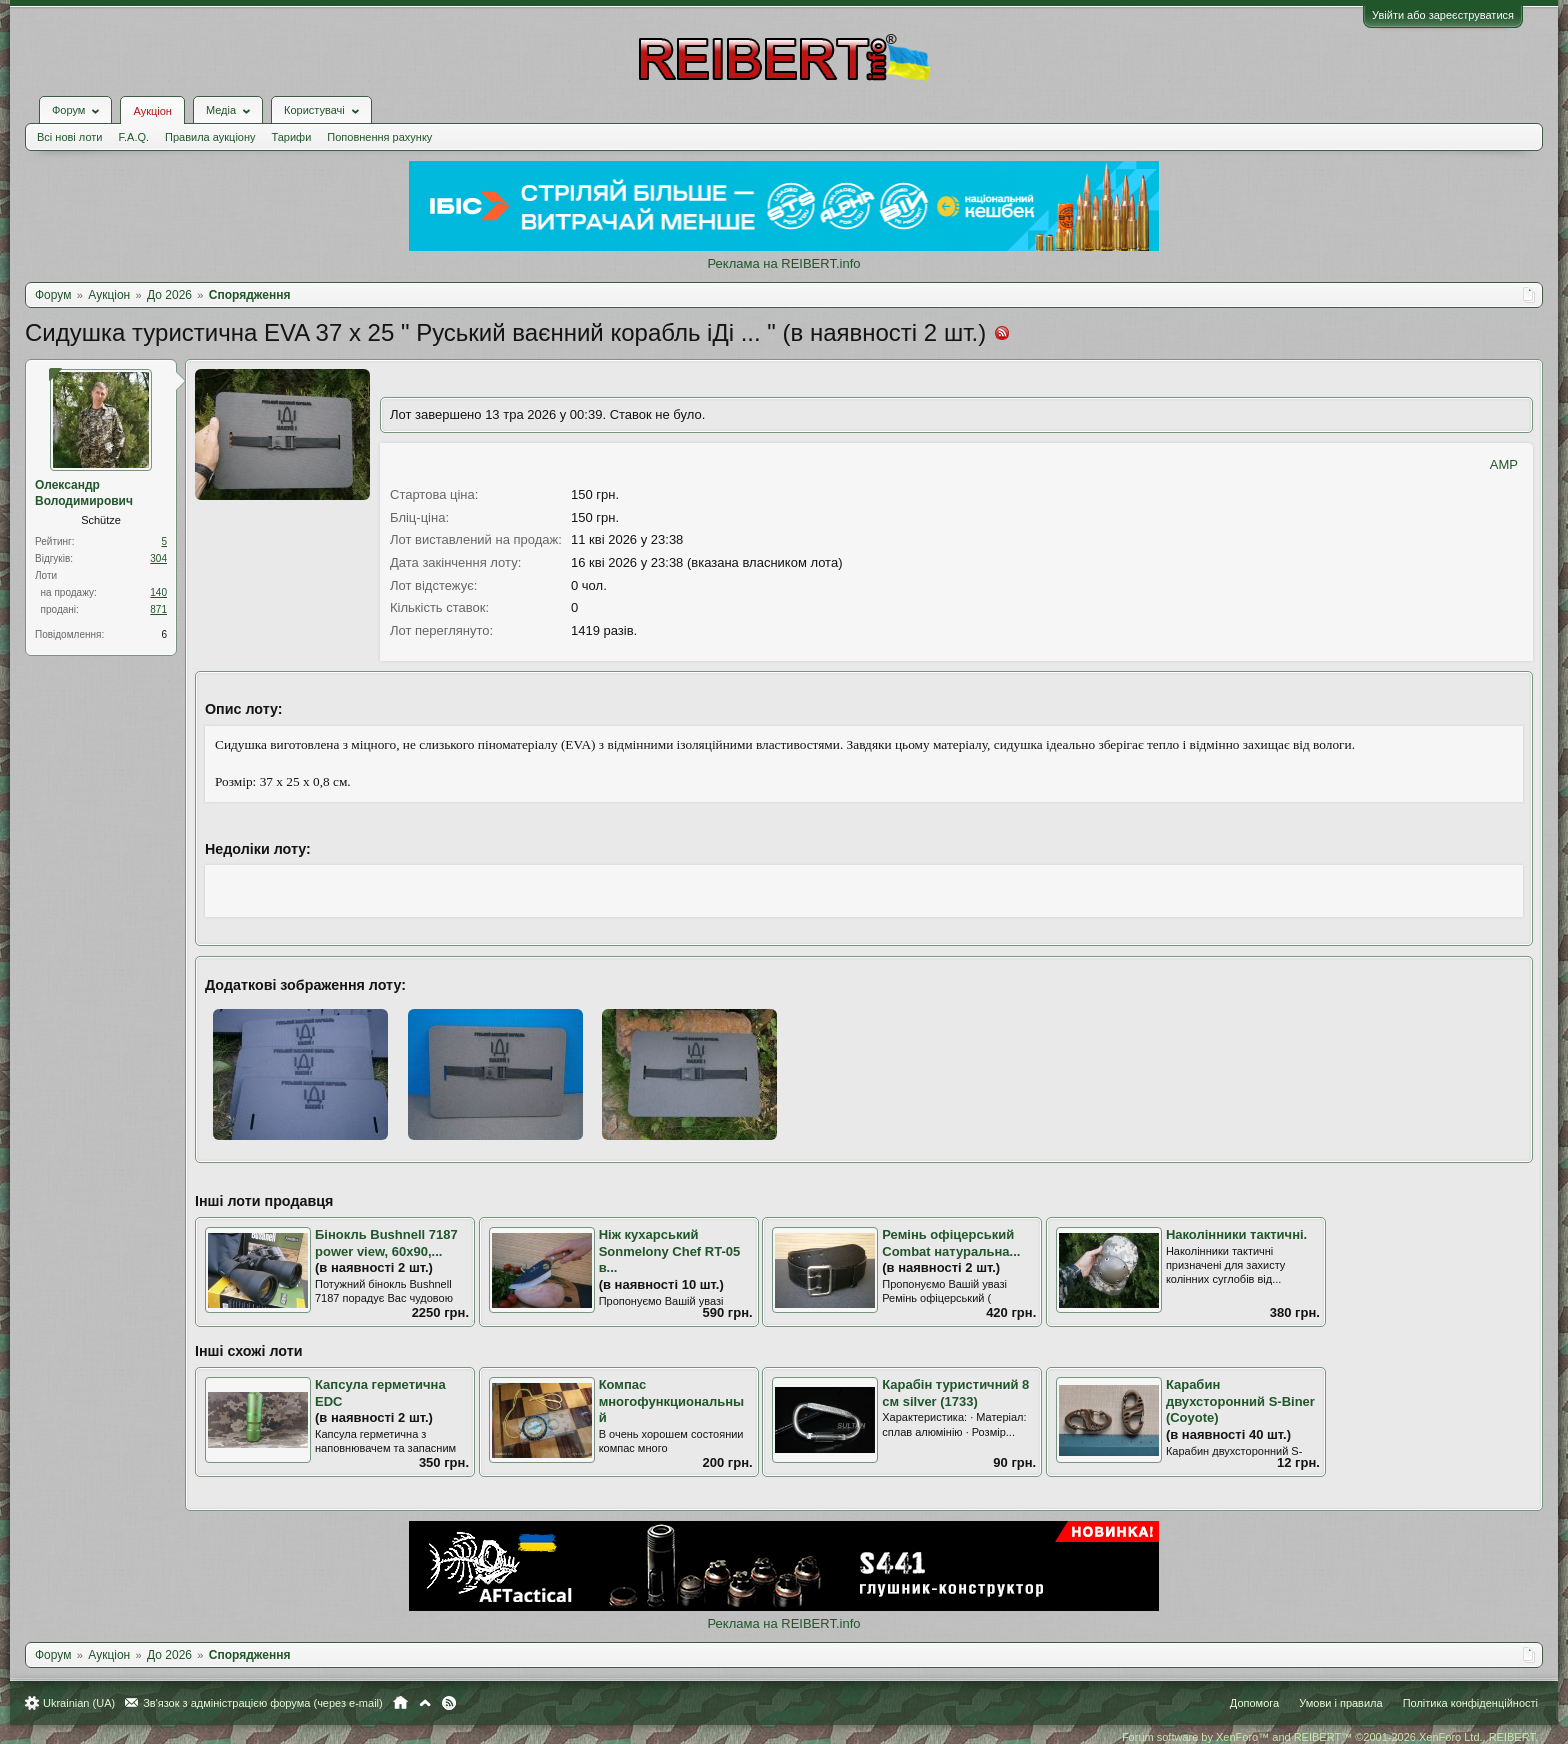 This screenshot has width=1568, height=1744. What do you see at coordinates (379, 137) in the screenshot?
I see `Поповнення рахунку` at bounding box center [379, 137].